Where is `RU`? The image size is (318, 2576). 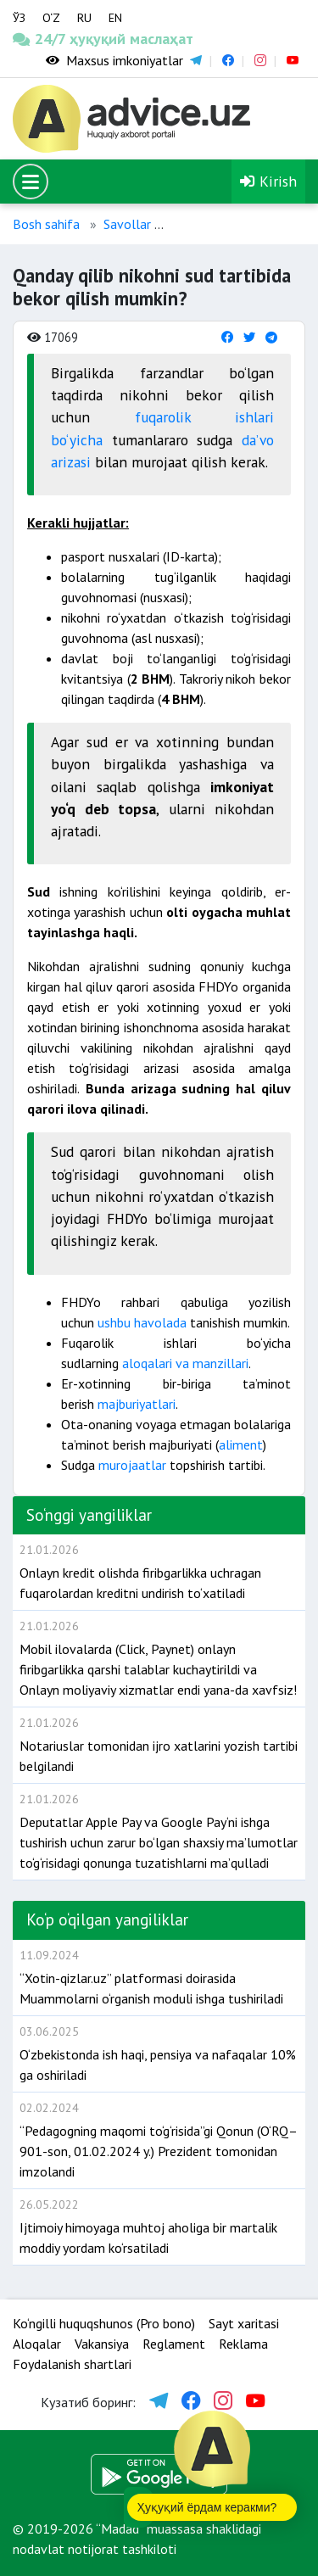 RU is located at coordinates (84, 17).